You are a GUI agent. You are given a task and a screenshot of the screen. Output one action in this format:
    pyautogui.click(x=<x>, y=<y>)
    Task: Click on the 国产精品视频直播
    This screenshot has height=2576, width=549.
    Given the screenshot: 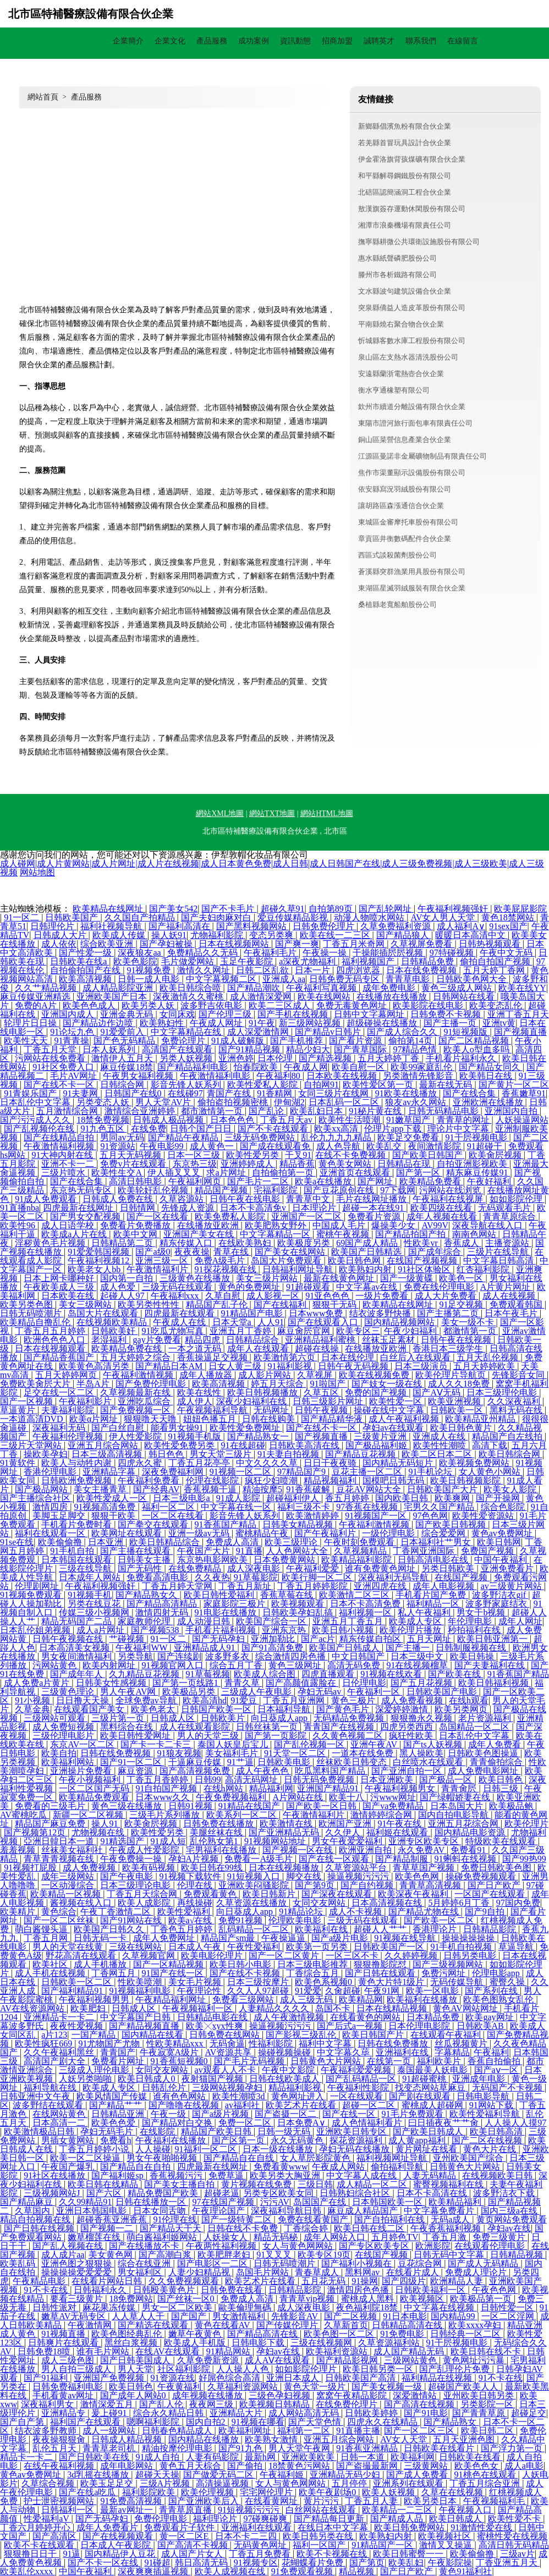 What is the action you would take?
    pyautogui.click(x=145, y=2026)
    